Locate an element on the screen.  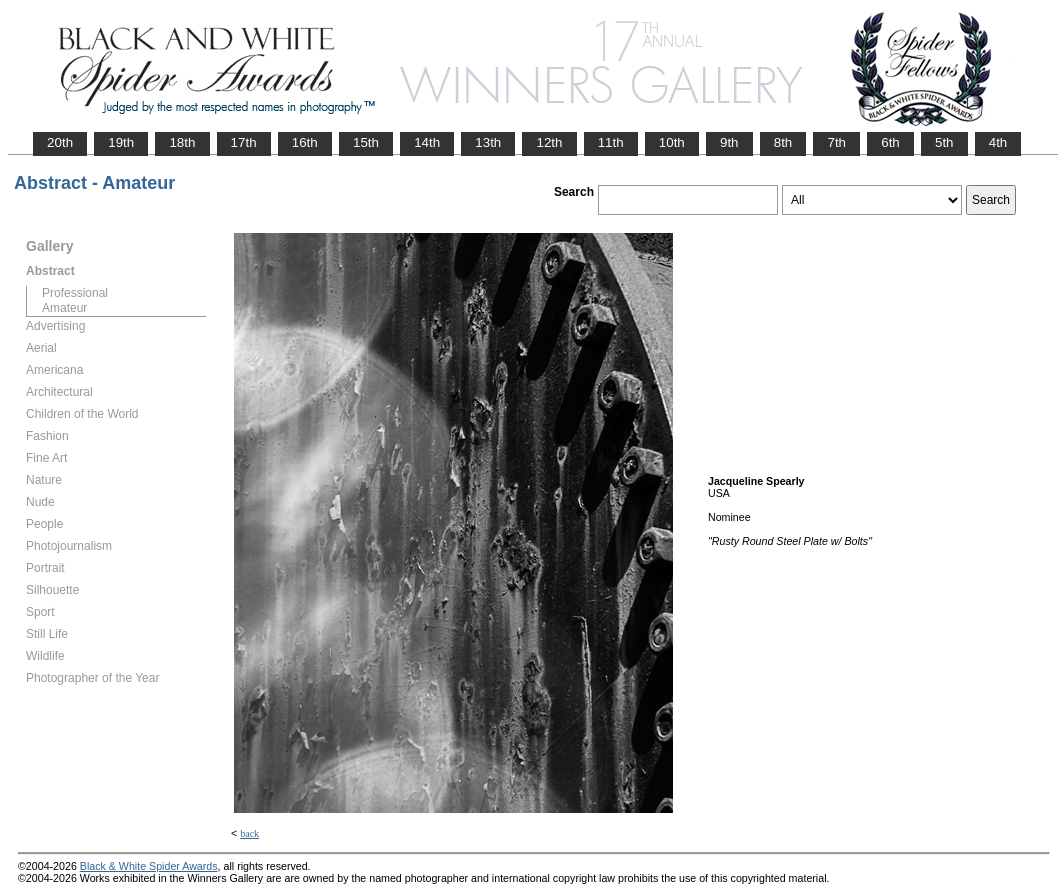
16th is located at coordinates (305, 142).